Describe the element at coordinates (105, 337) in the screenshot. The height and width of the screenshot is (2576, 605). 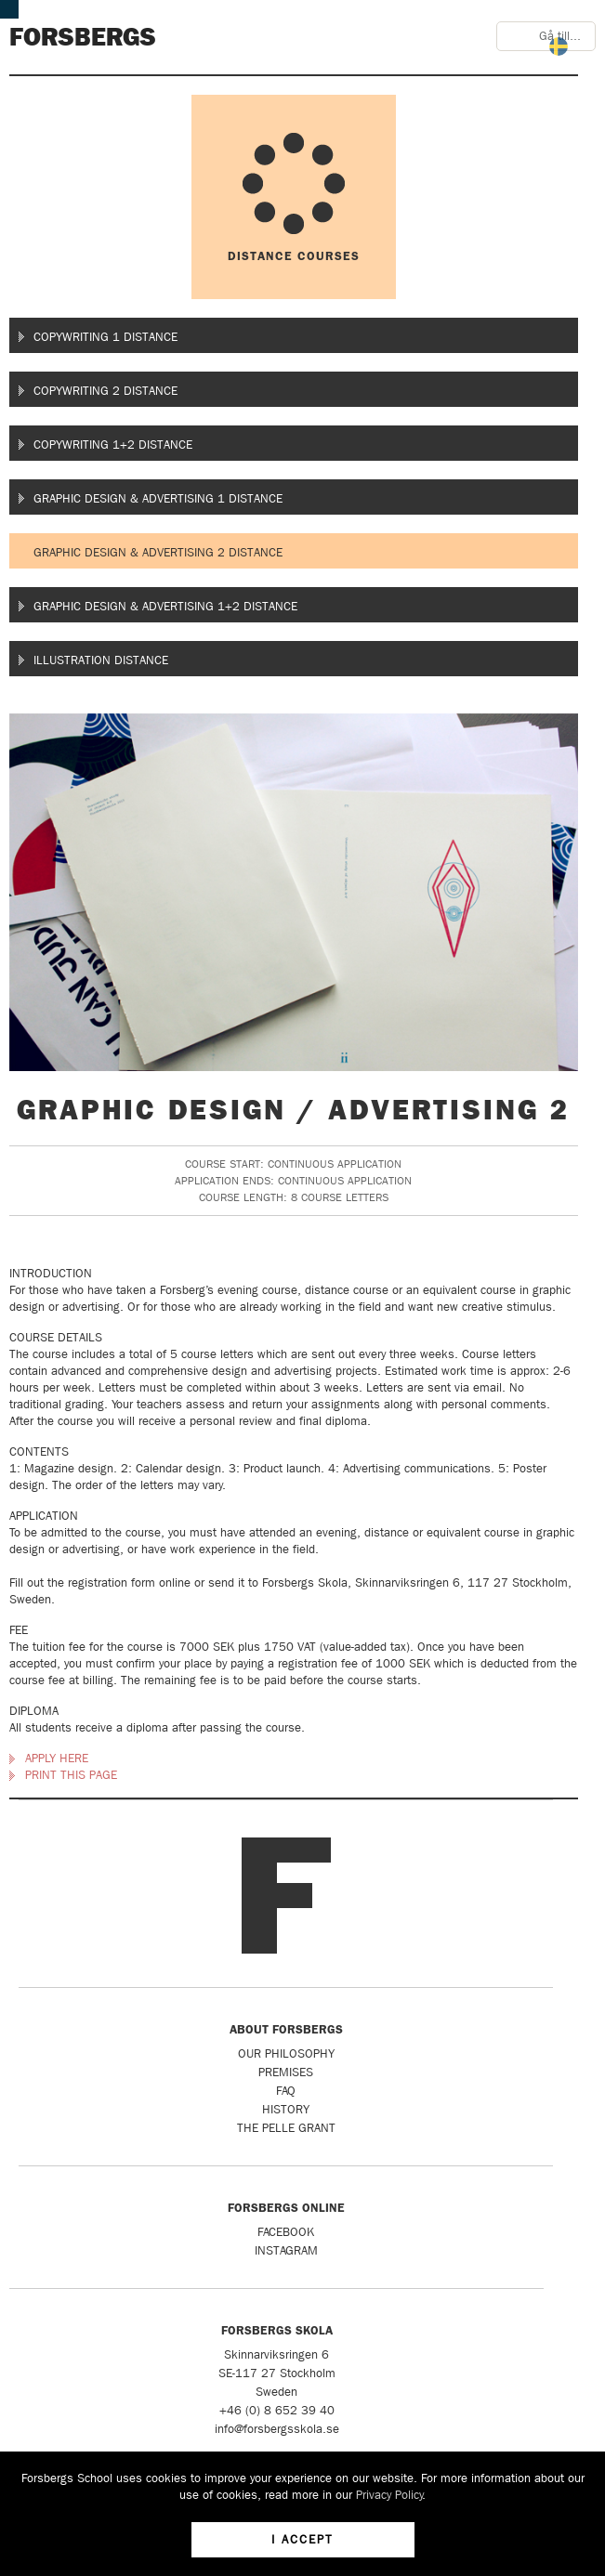
I see `Copywriting 1 Distance` at that location.